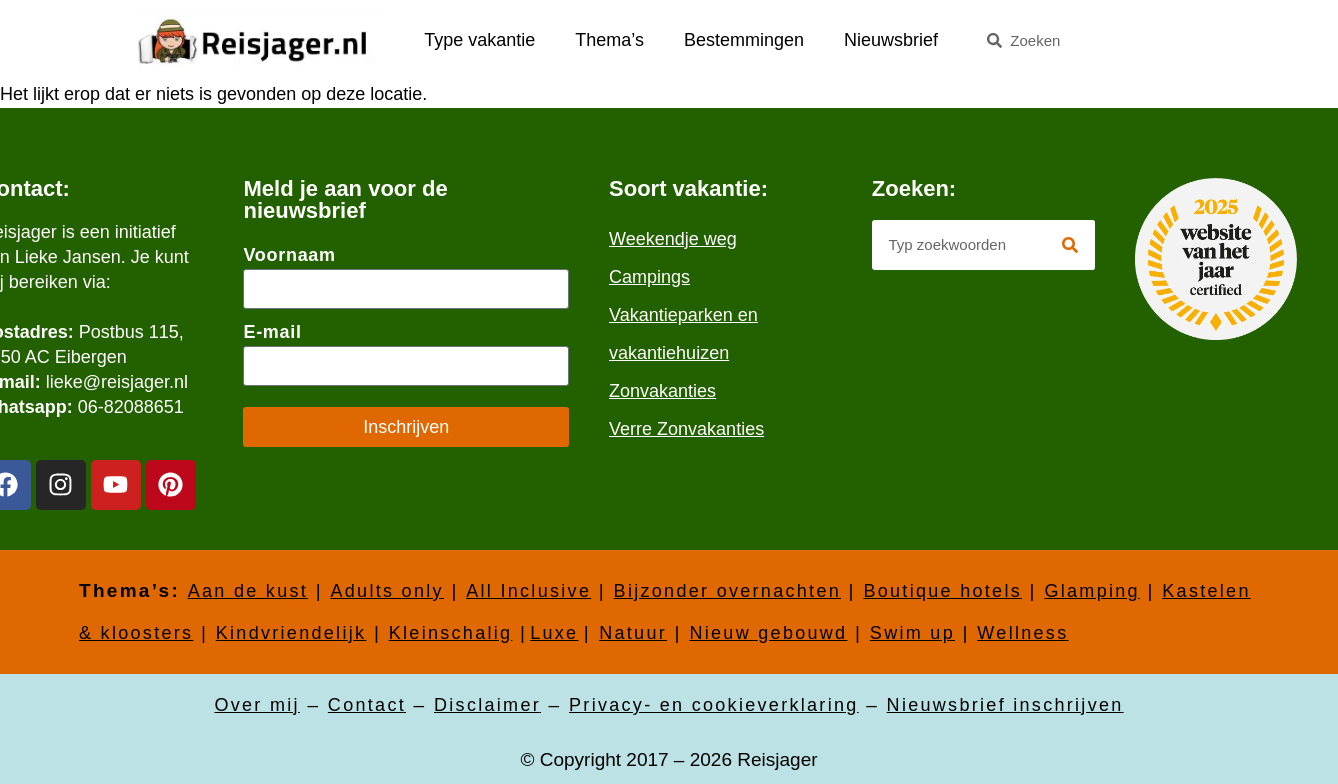  I want to click on [Zoeken], so click(1070, 245).